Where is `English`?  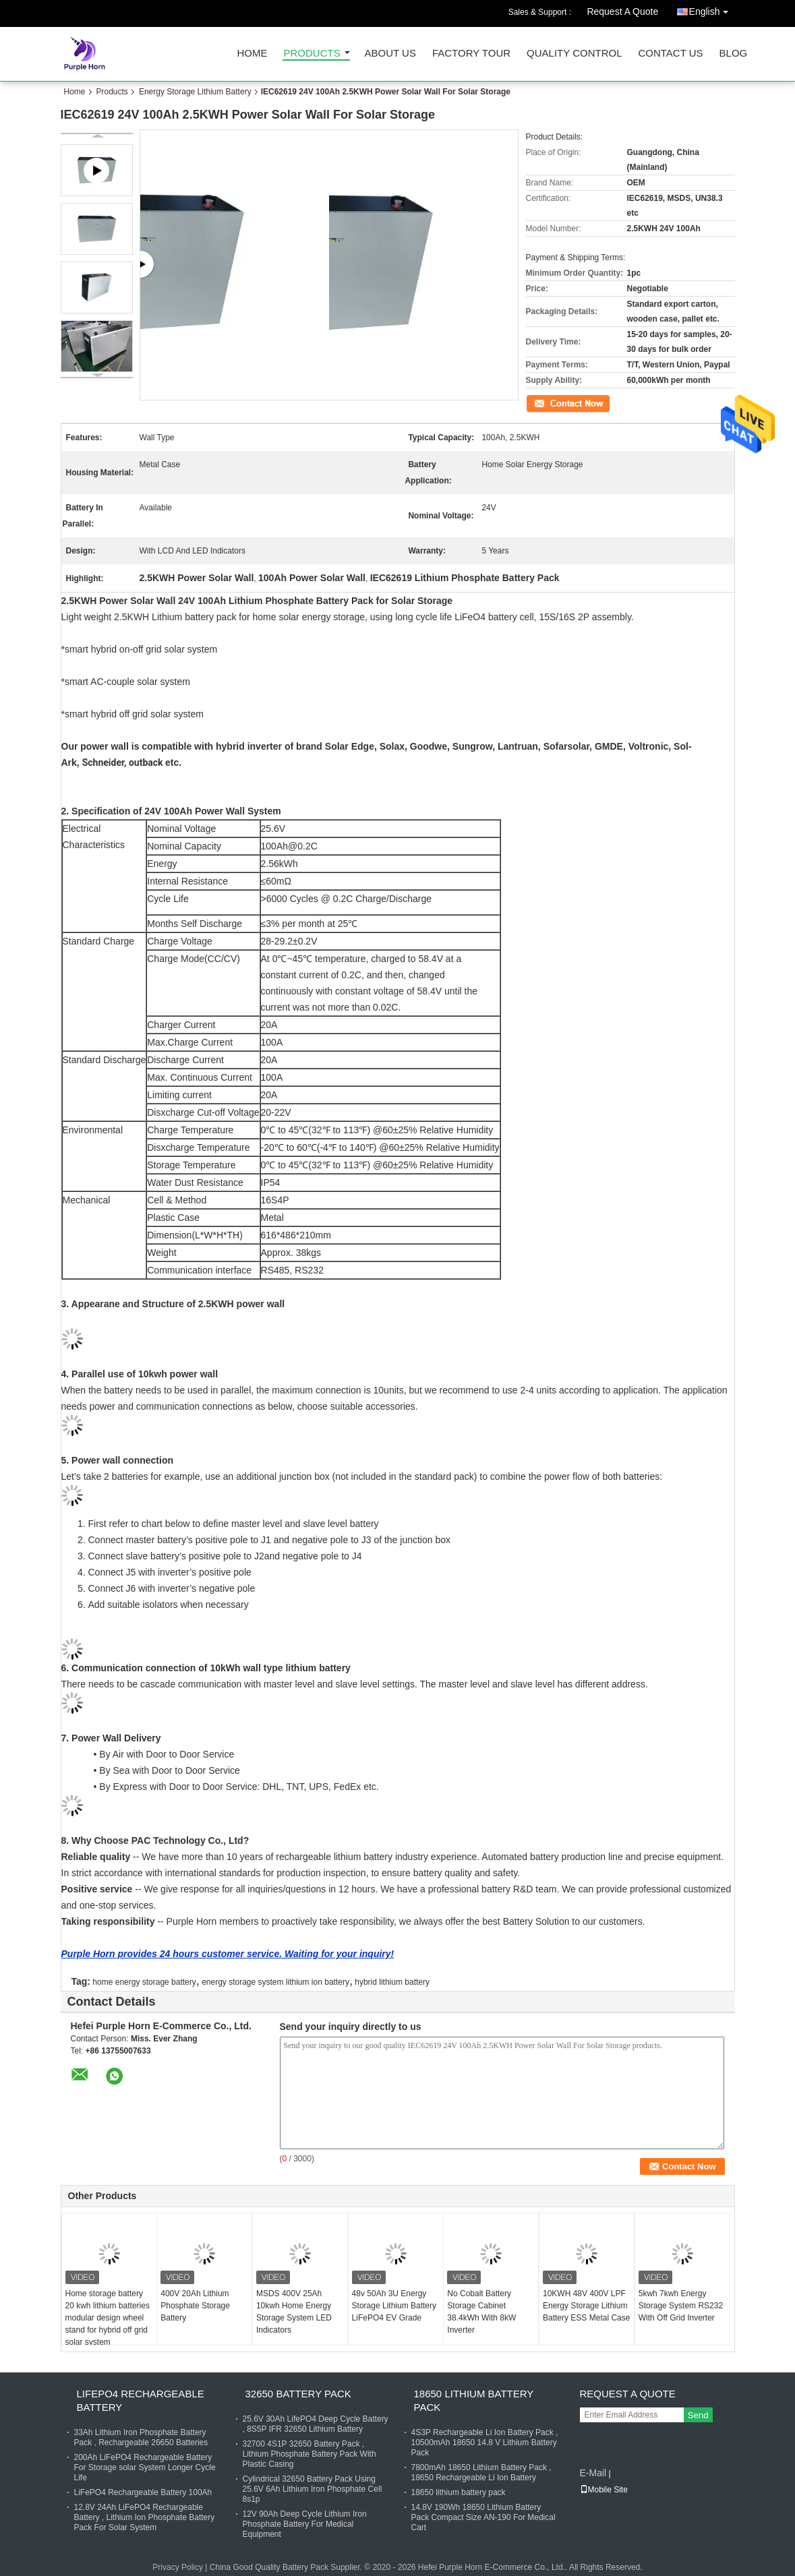 English is located at coordinates (712, 9).